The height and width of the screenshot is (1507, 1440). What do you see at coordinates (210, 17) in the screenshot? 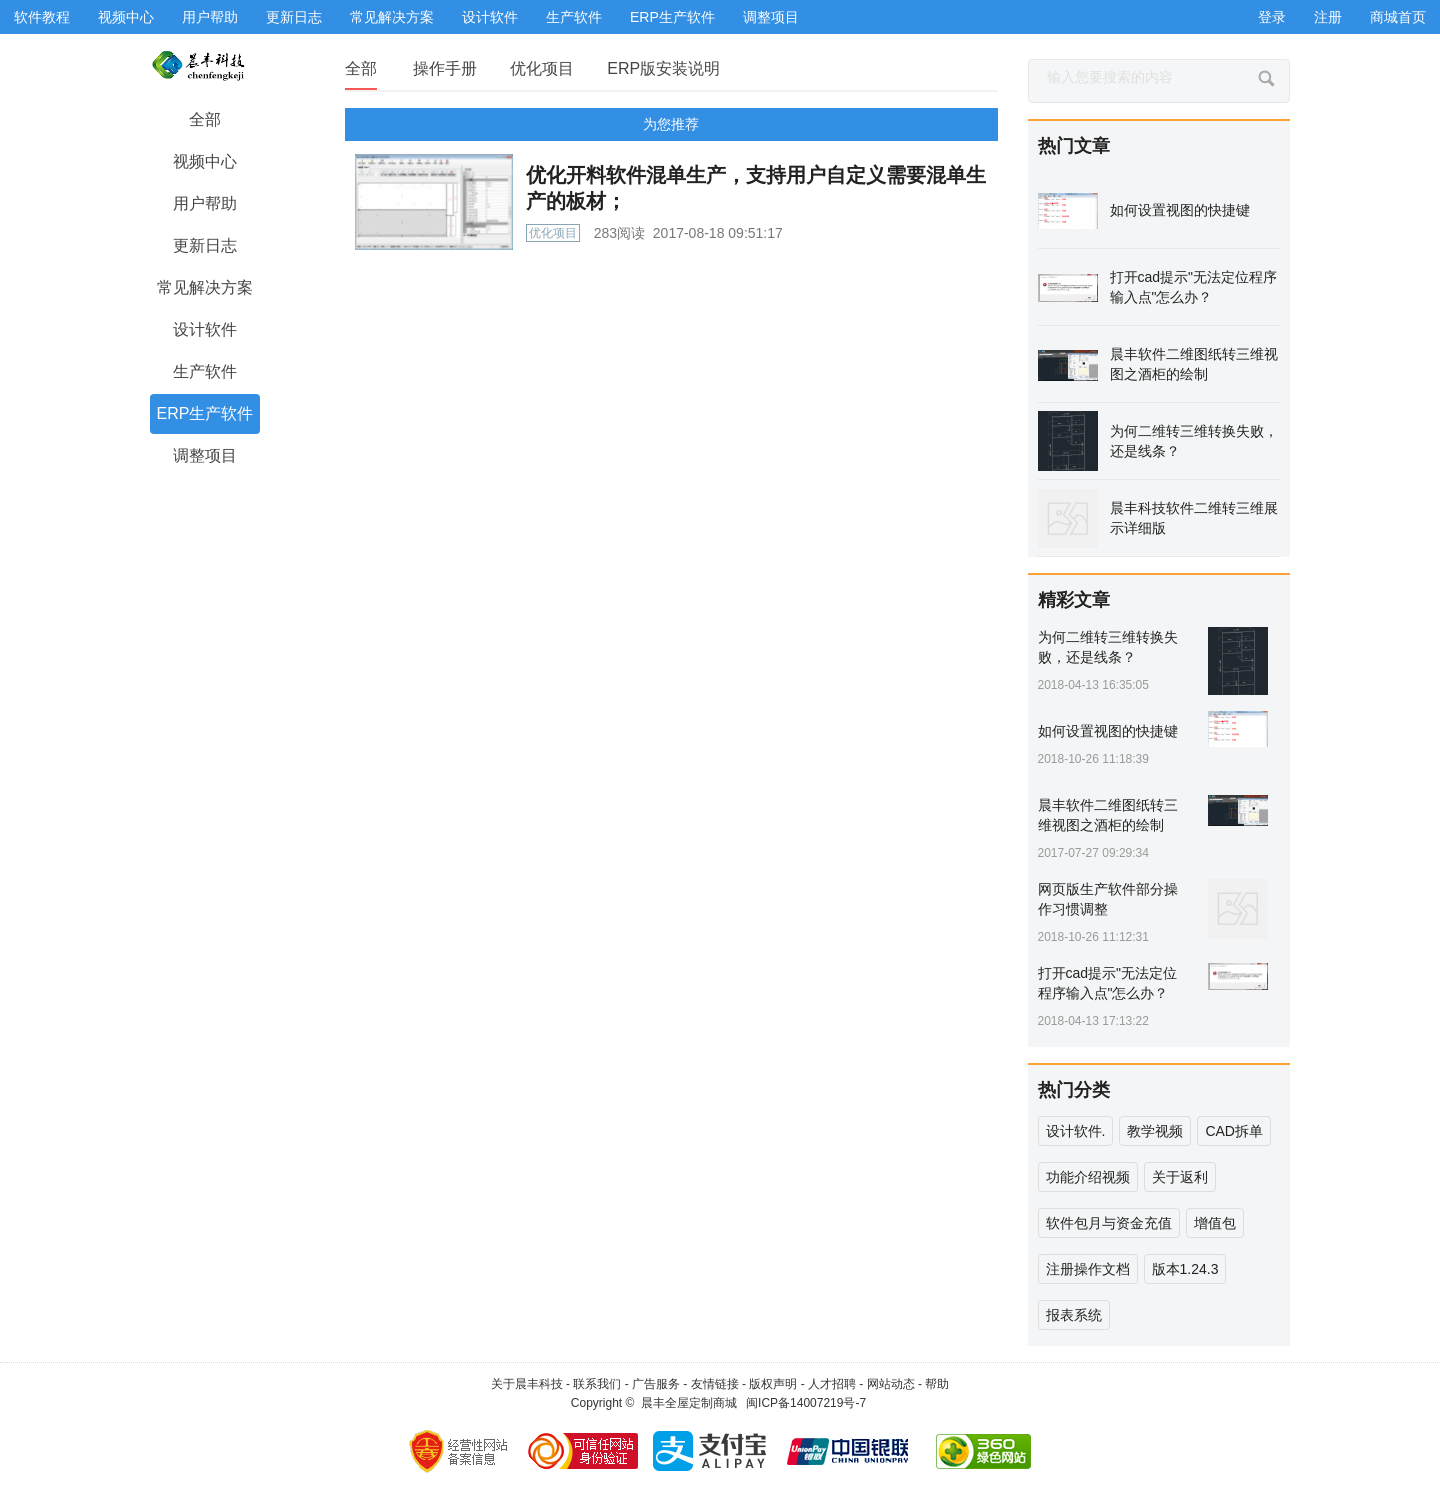
I see `用户帮助` at bounding box center [210, 17].